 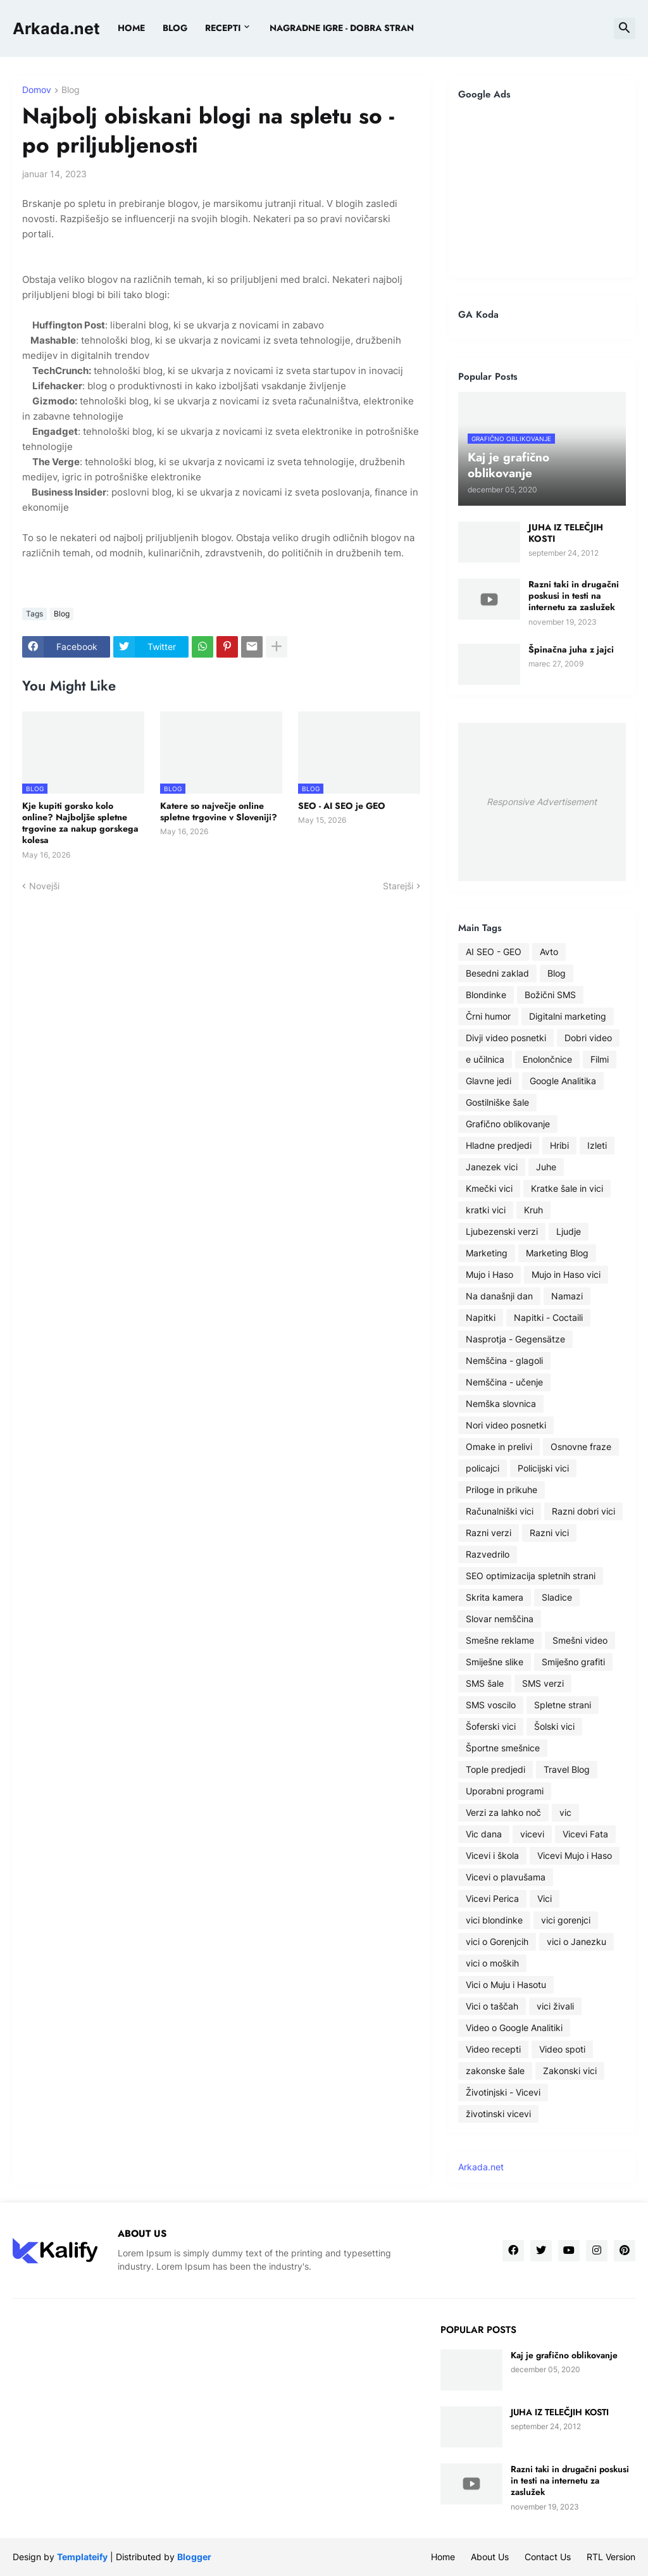 What do you see at coordinates (567, 1188) in the screenshot?
I see `Kratke šale in vici` at bounding box center [567, 1188].